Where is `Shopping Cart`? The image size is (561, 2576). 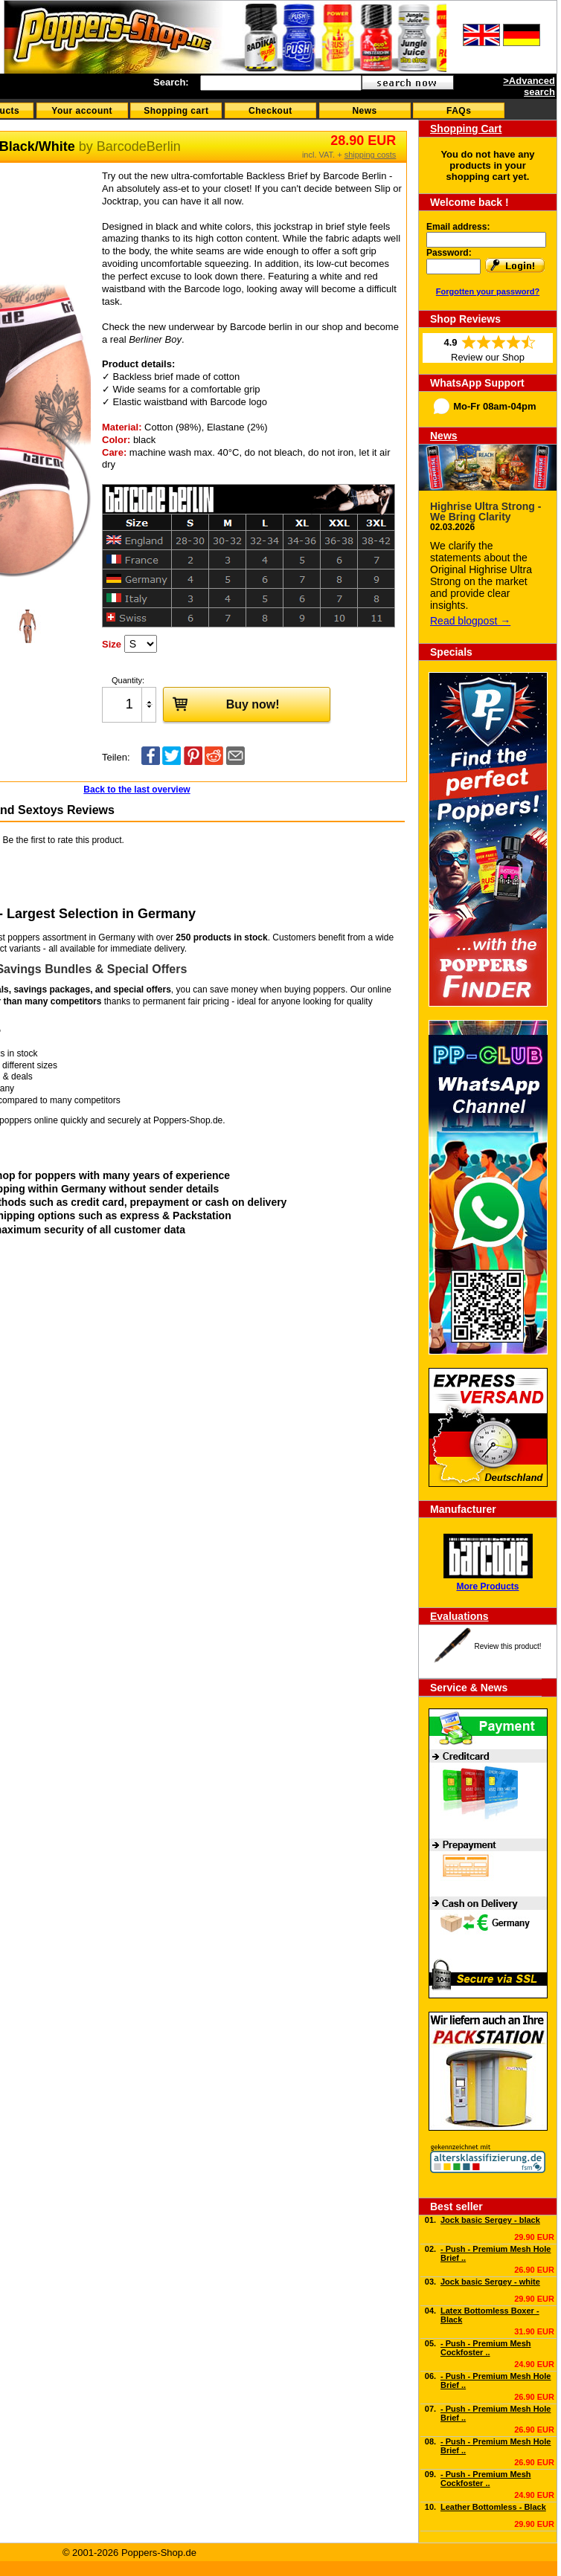
Shopping Cart is located at coordinates (465, 129).